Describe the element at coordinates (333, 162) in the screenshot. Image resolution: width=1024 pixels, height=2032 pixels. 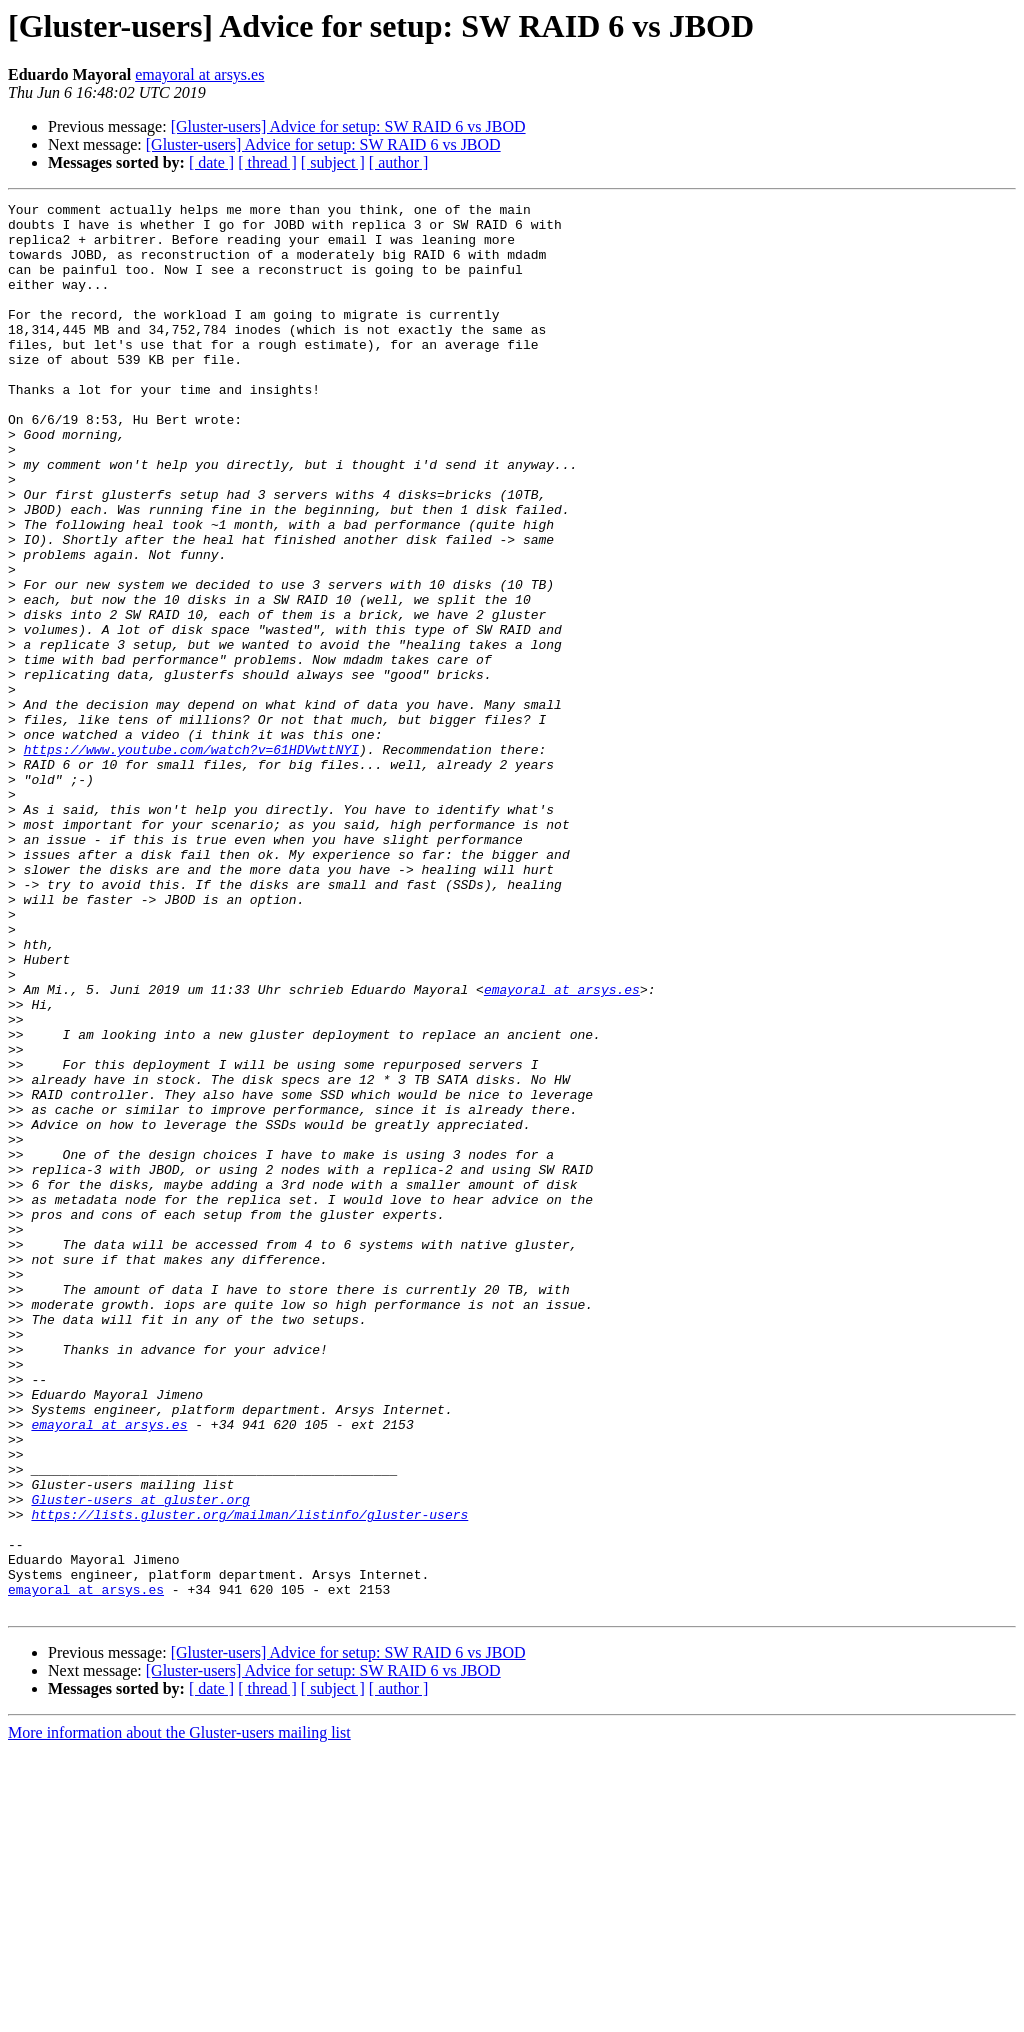
I see `[ subject ]` at that location.